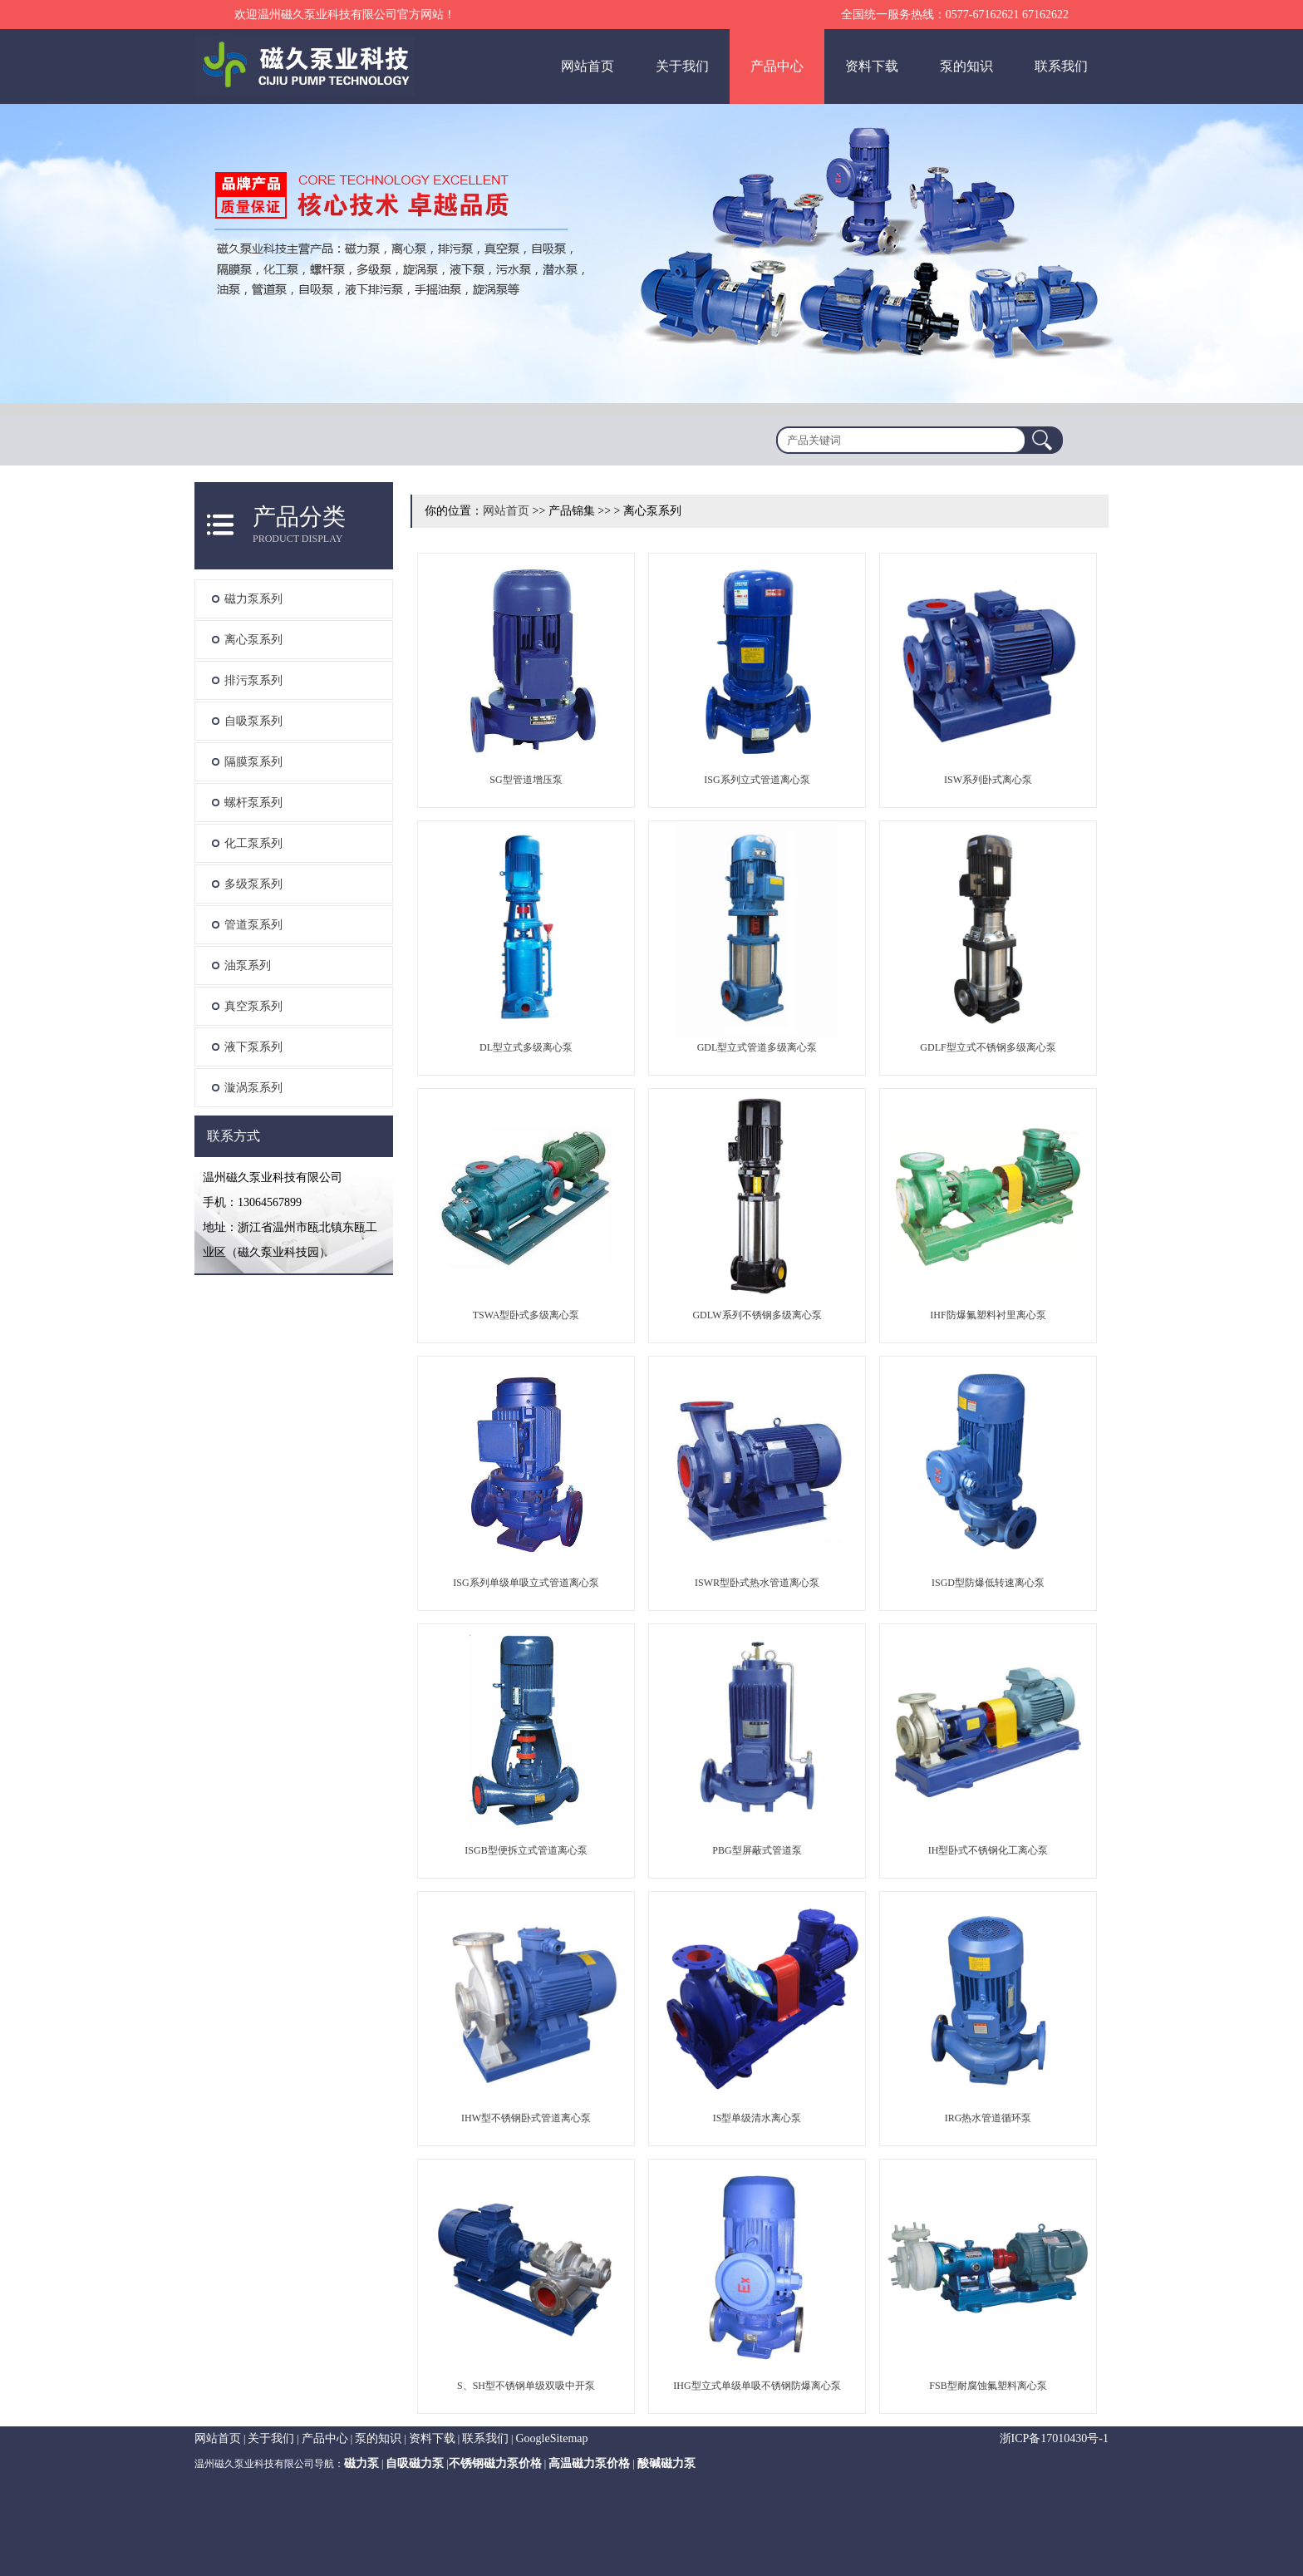 The image size is (1303, 2576). I want to click on ISWR型卧式热水管道离心泵, so click(757, 1582).